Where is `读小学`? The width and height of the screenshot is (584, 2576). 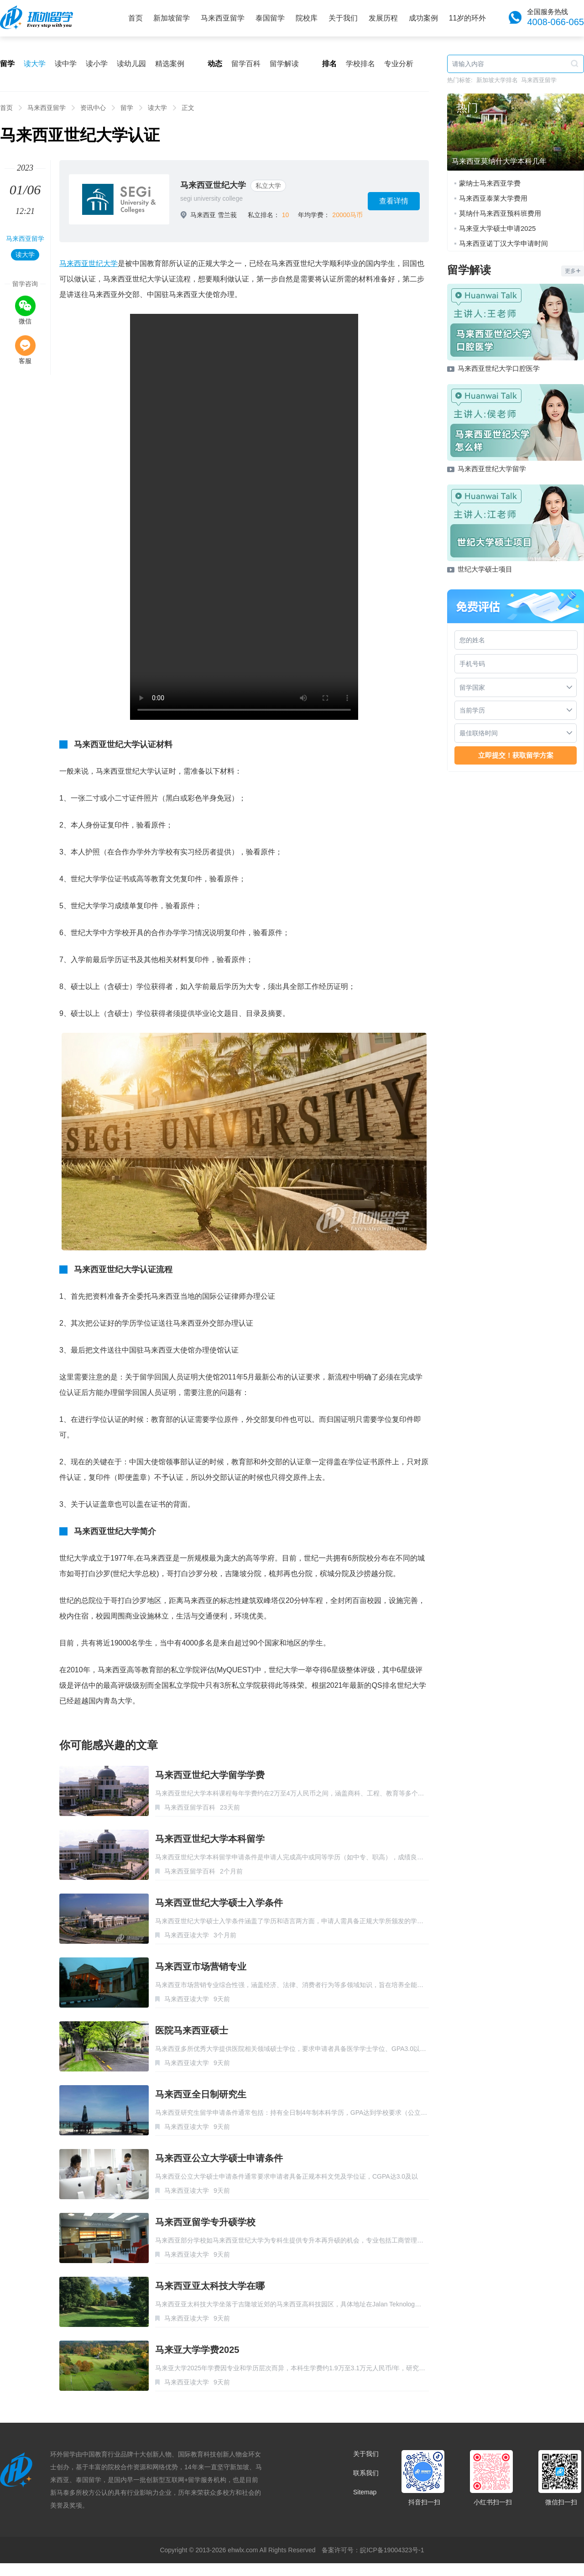 读小学 is located at coordinates (97, 64).